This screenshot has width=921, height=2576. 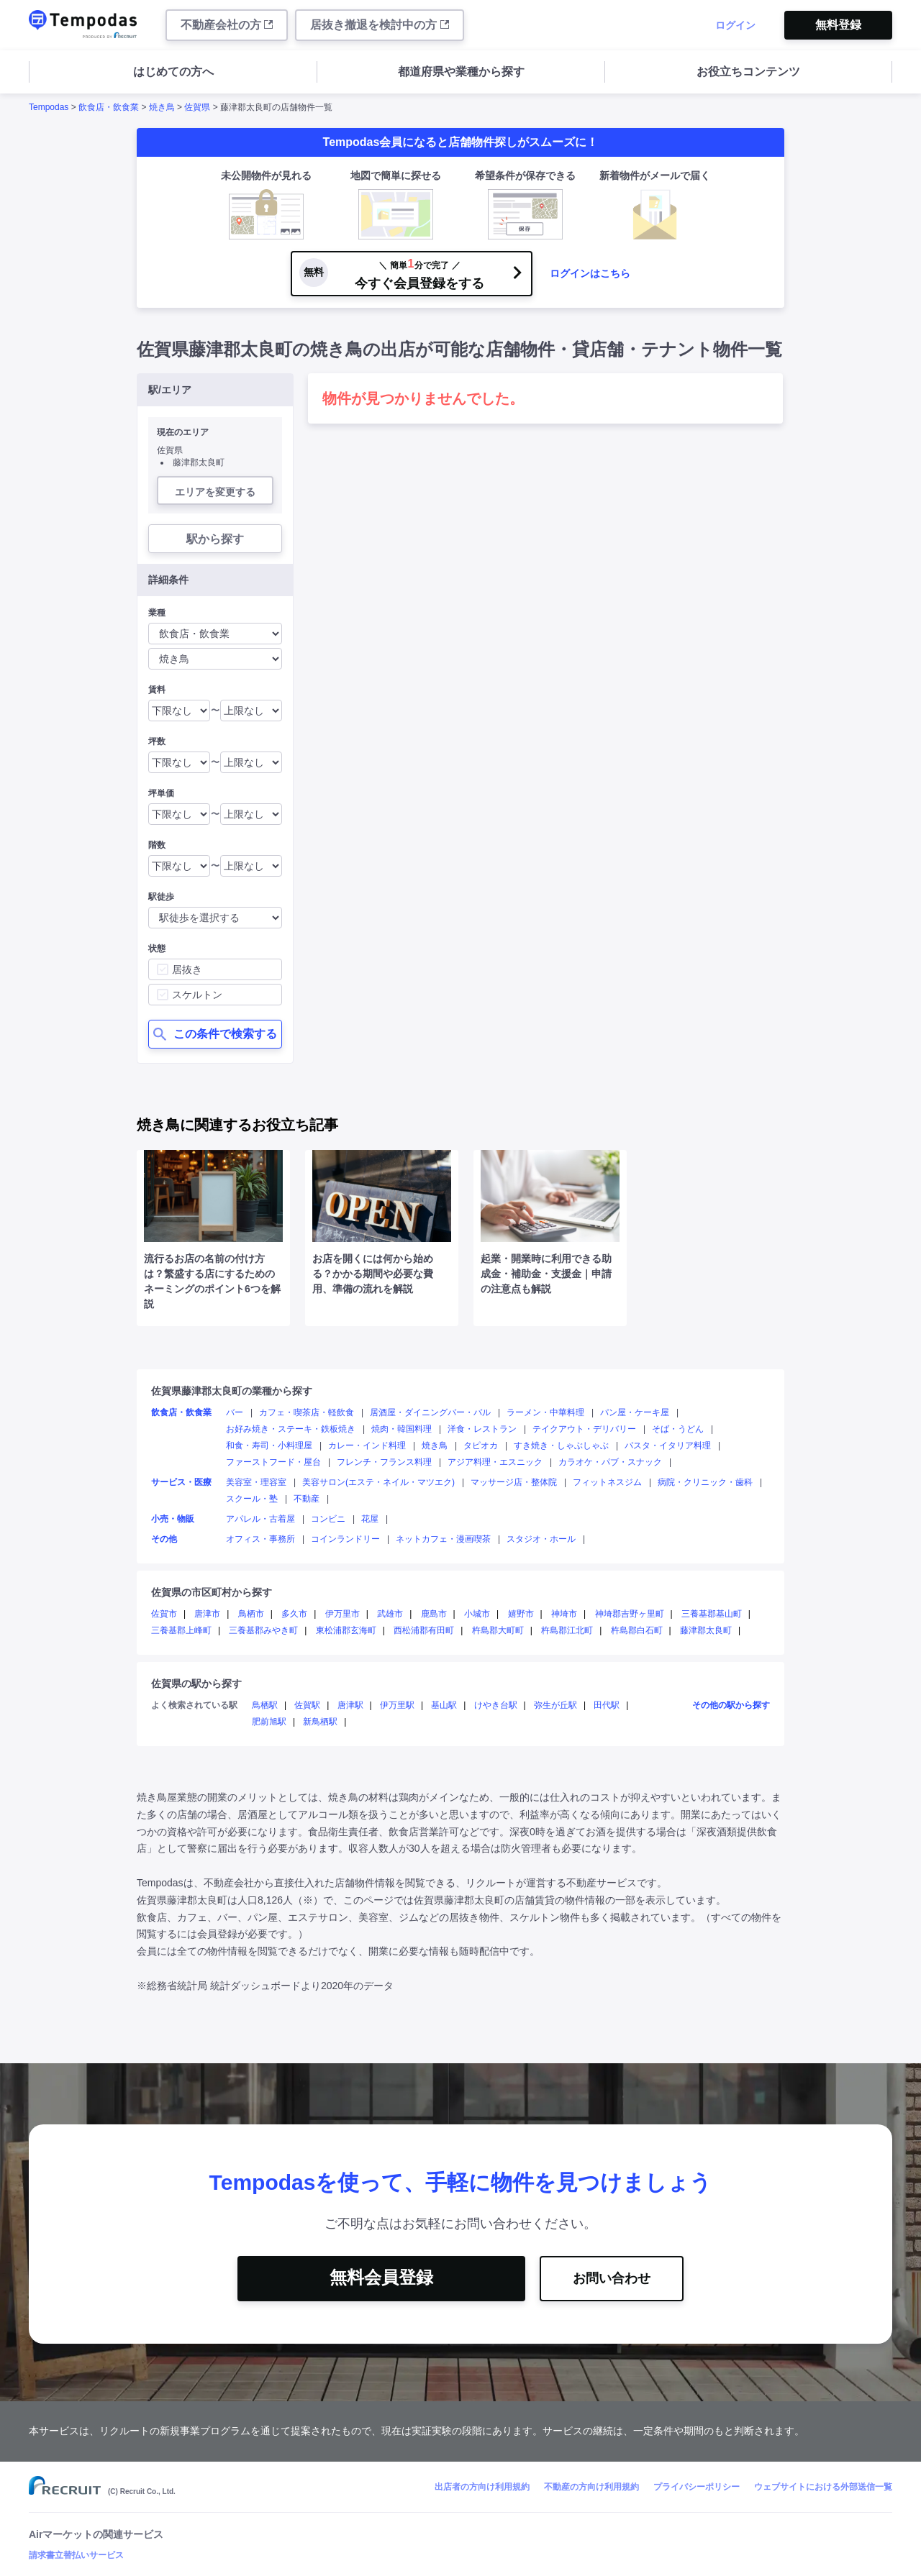 I want to click on 神埼市, so click(x=564, y=1614).